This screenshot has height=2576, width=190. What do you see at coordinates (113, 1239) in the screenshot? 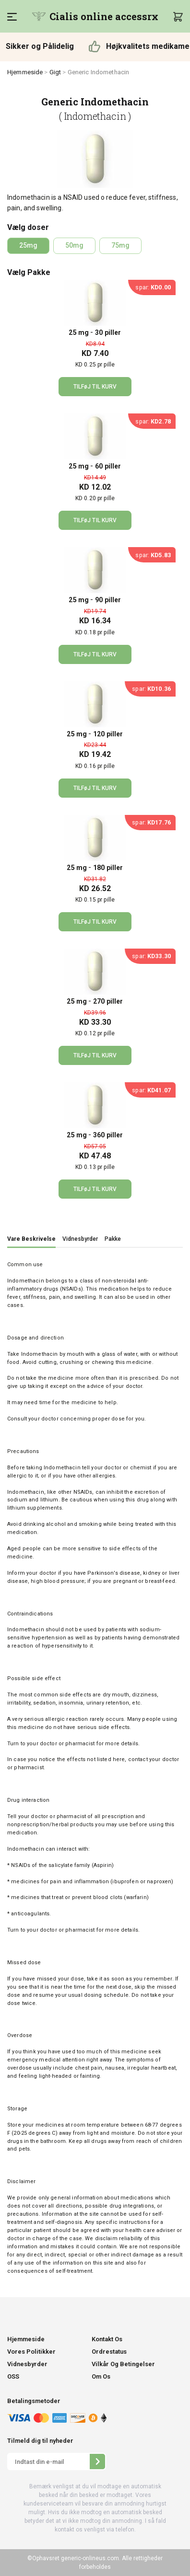
I see `Pakke` at bounding box center [113, 1239].